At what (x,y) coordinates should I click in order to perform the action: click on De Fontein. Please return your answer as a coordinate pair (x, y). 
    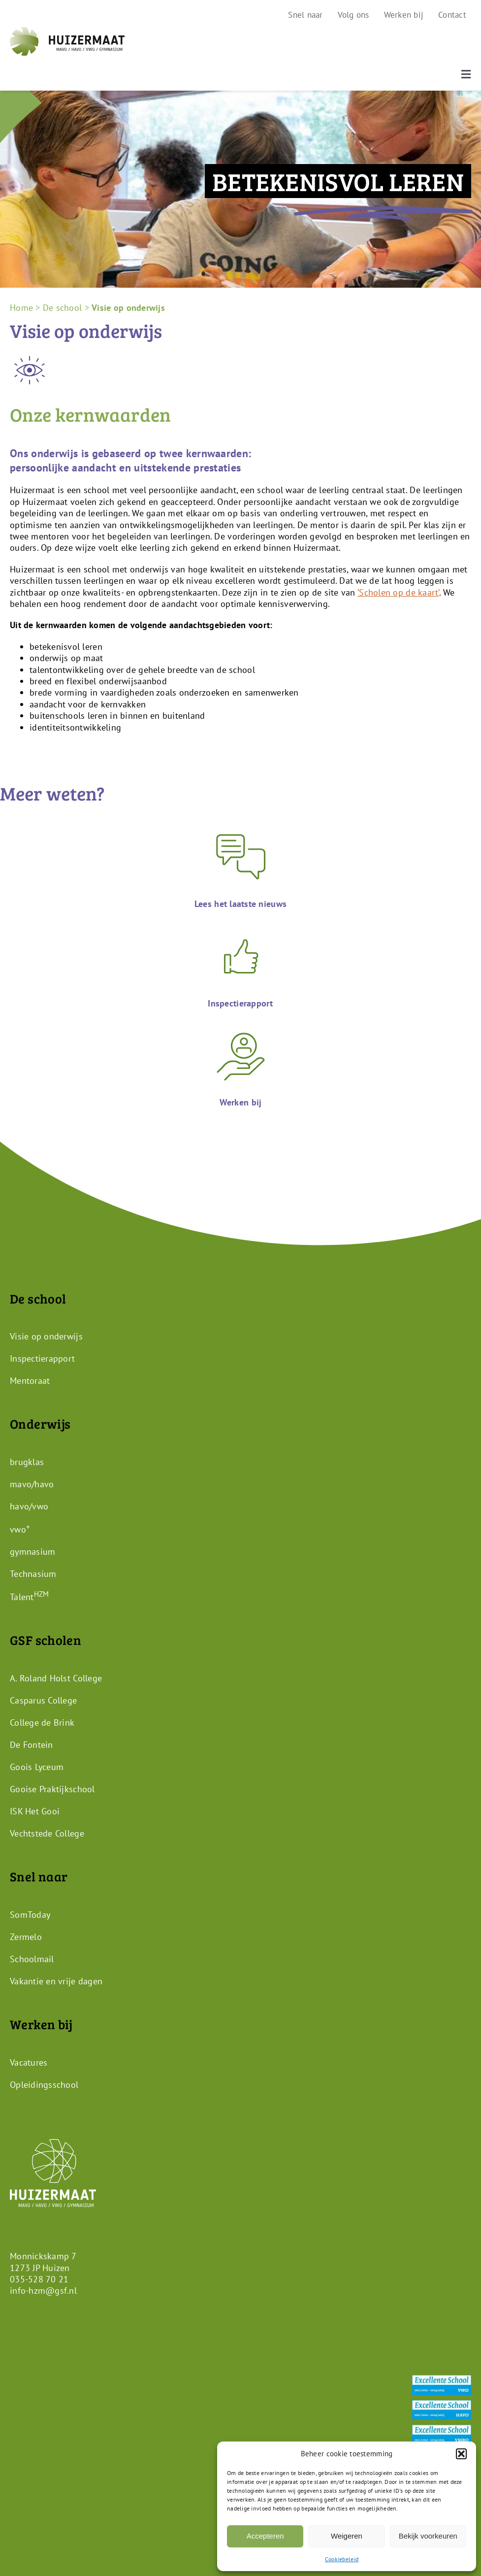
    Looking at the image, I should click on (31, 1744).